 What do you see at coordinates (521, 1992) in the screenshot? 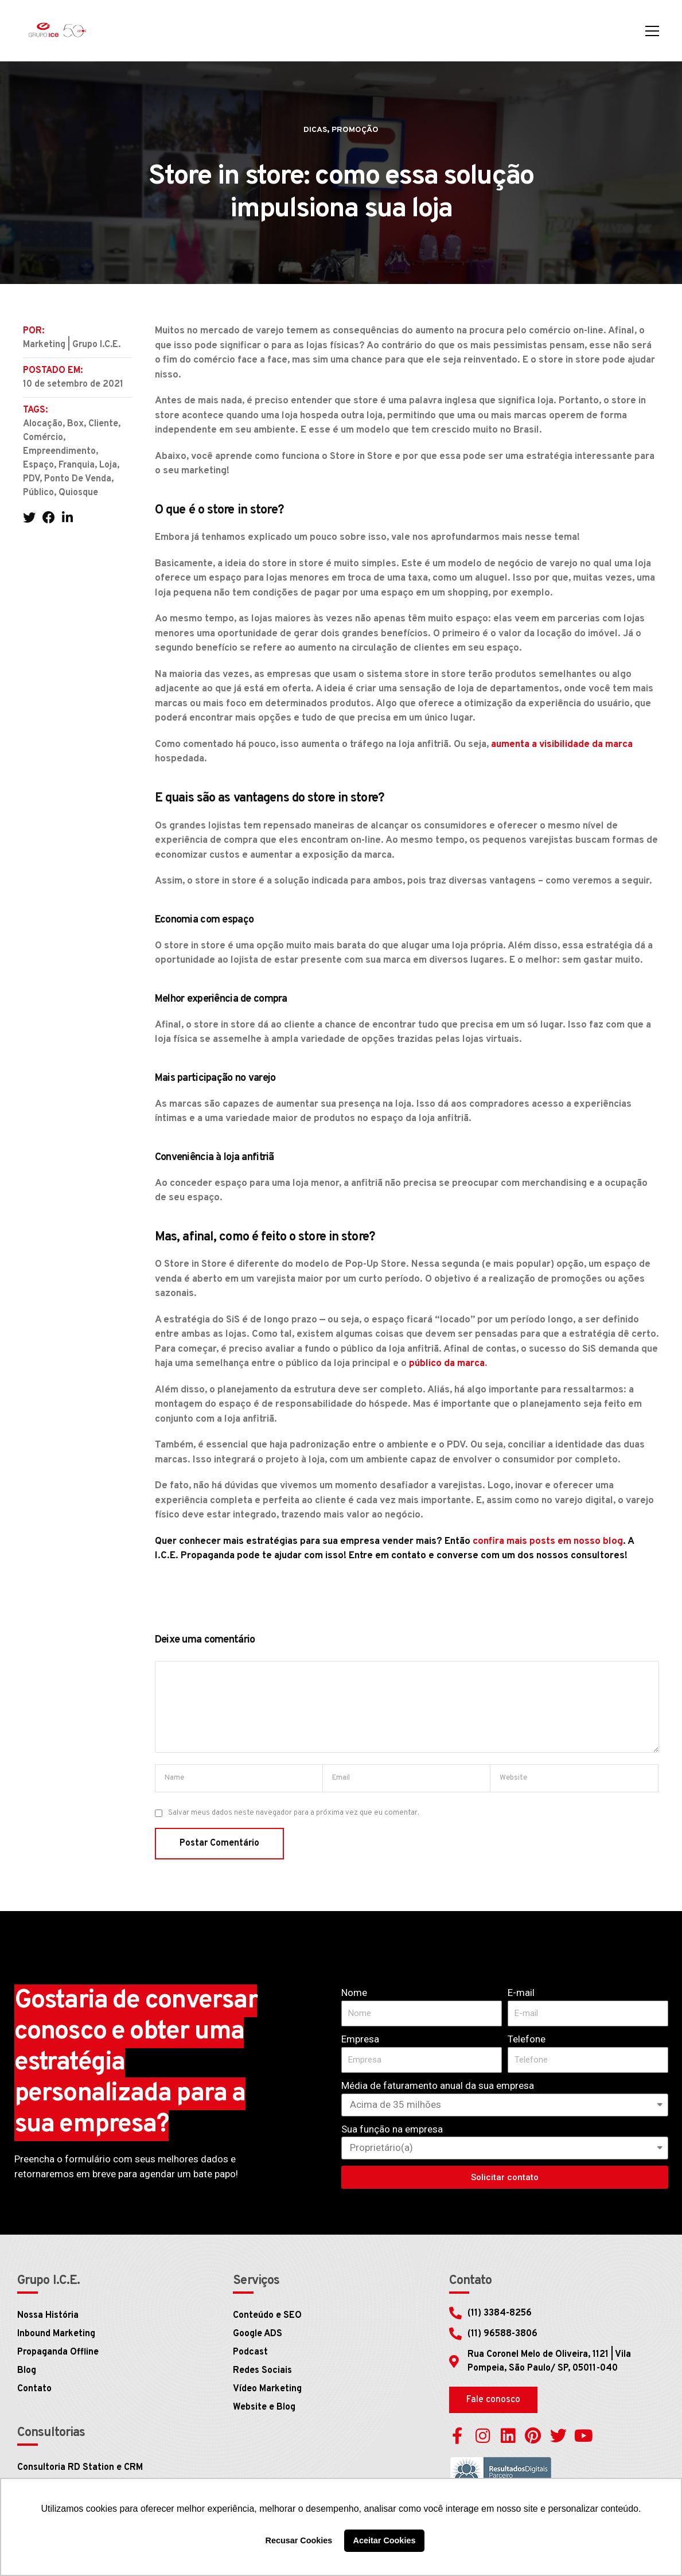
I see `E-mail` at bounding box center [521, 1992].